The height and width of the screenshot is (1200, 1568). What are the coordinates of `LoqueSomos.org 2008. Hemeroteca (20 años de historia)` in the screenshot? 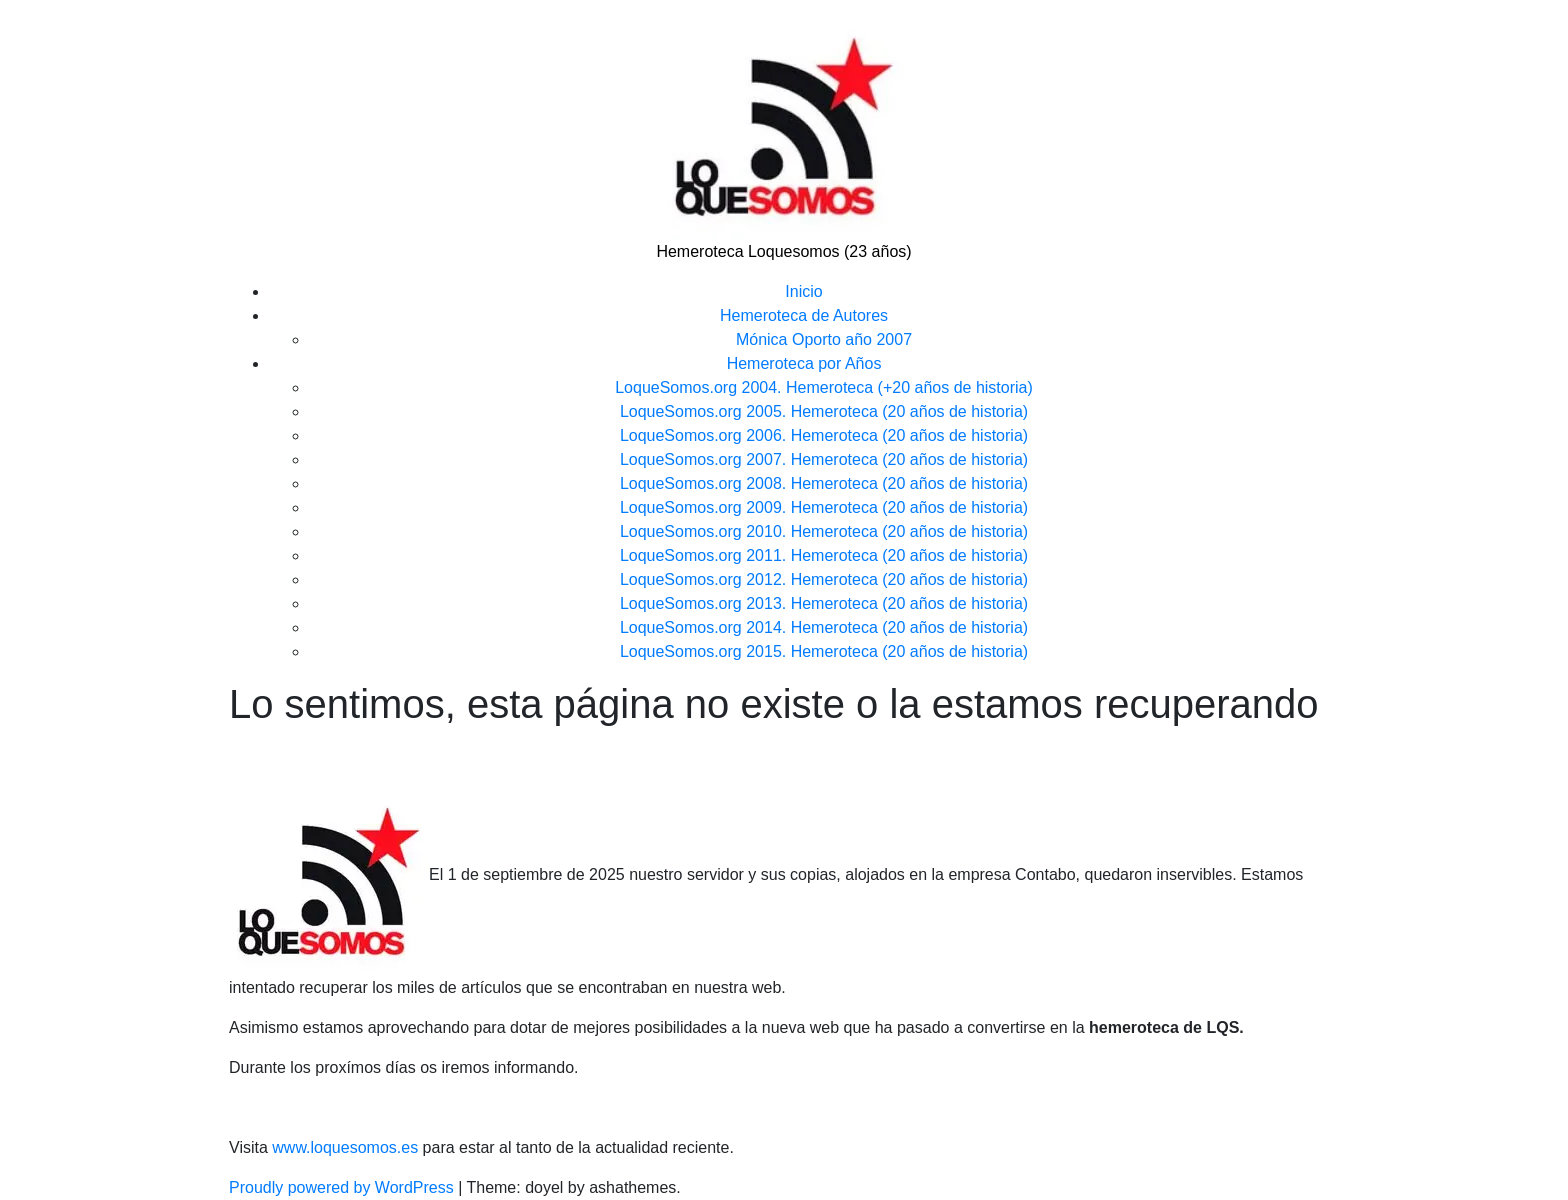 It's located at (824, 483).